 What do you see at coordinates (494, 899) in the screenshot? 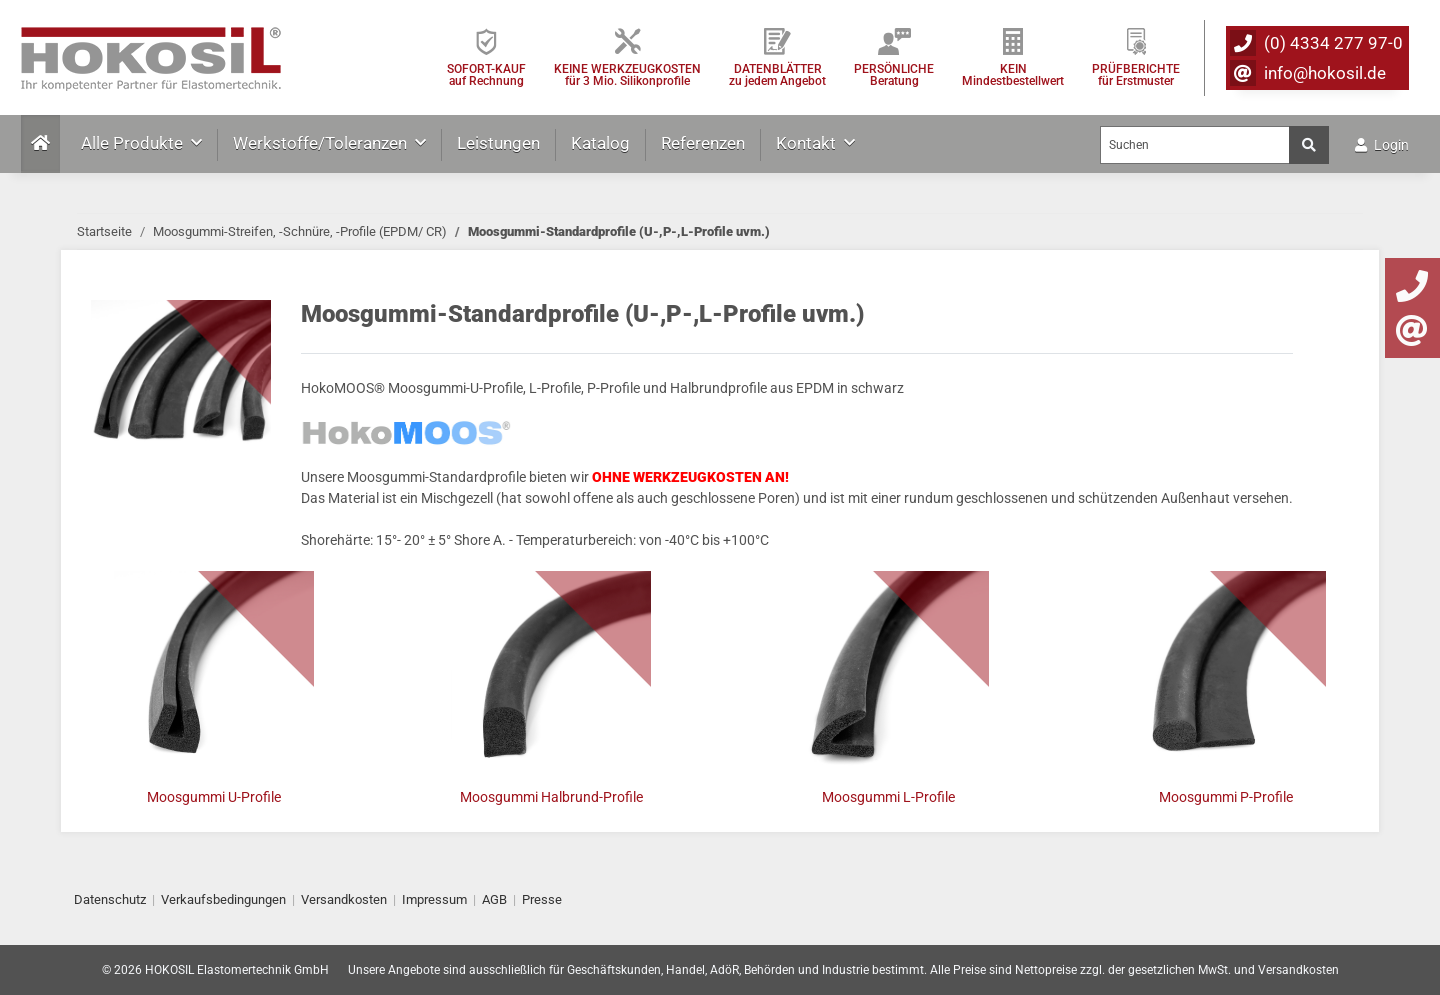
I see `AGB` at bounding box center [494, 899].